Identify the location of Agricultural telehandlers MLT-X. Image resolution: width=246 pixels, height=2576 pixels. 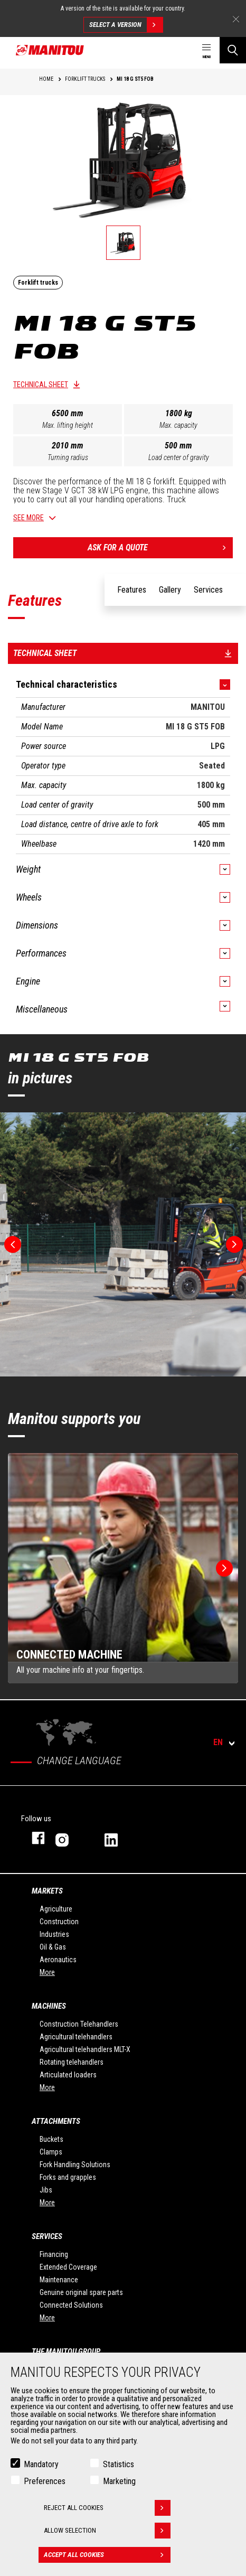
(85, 2049).